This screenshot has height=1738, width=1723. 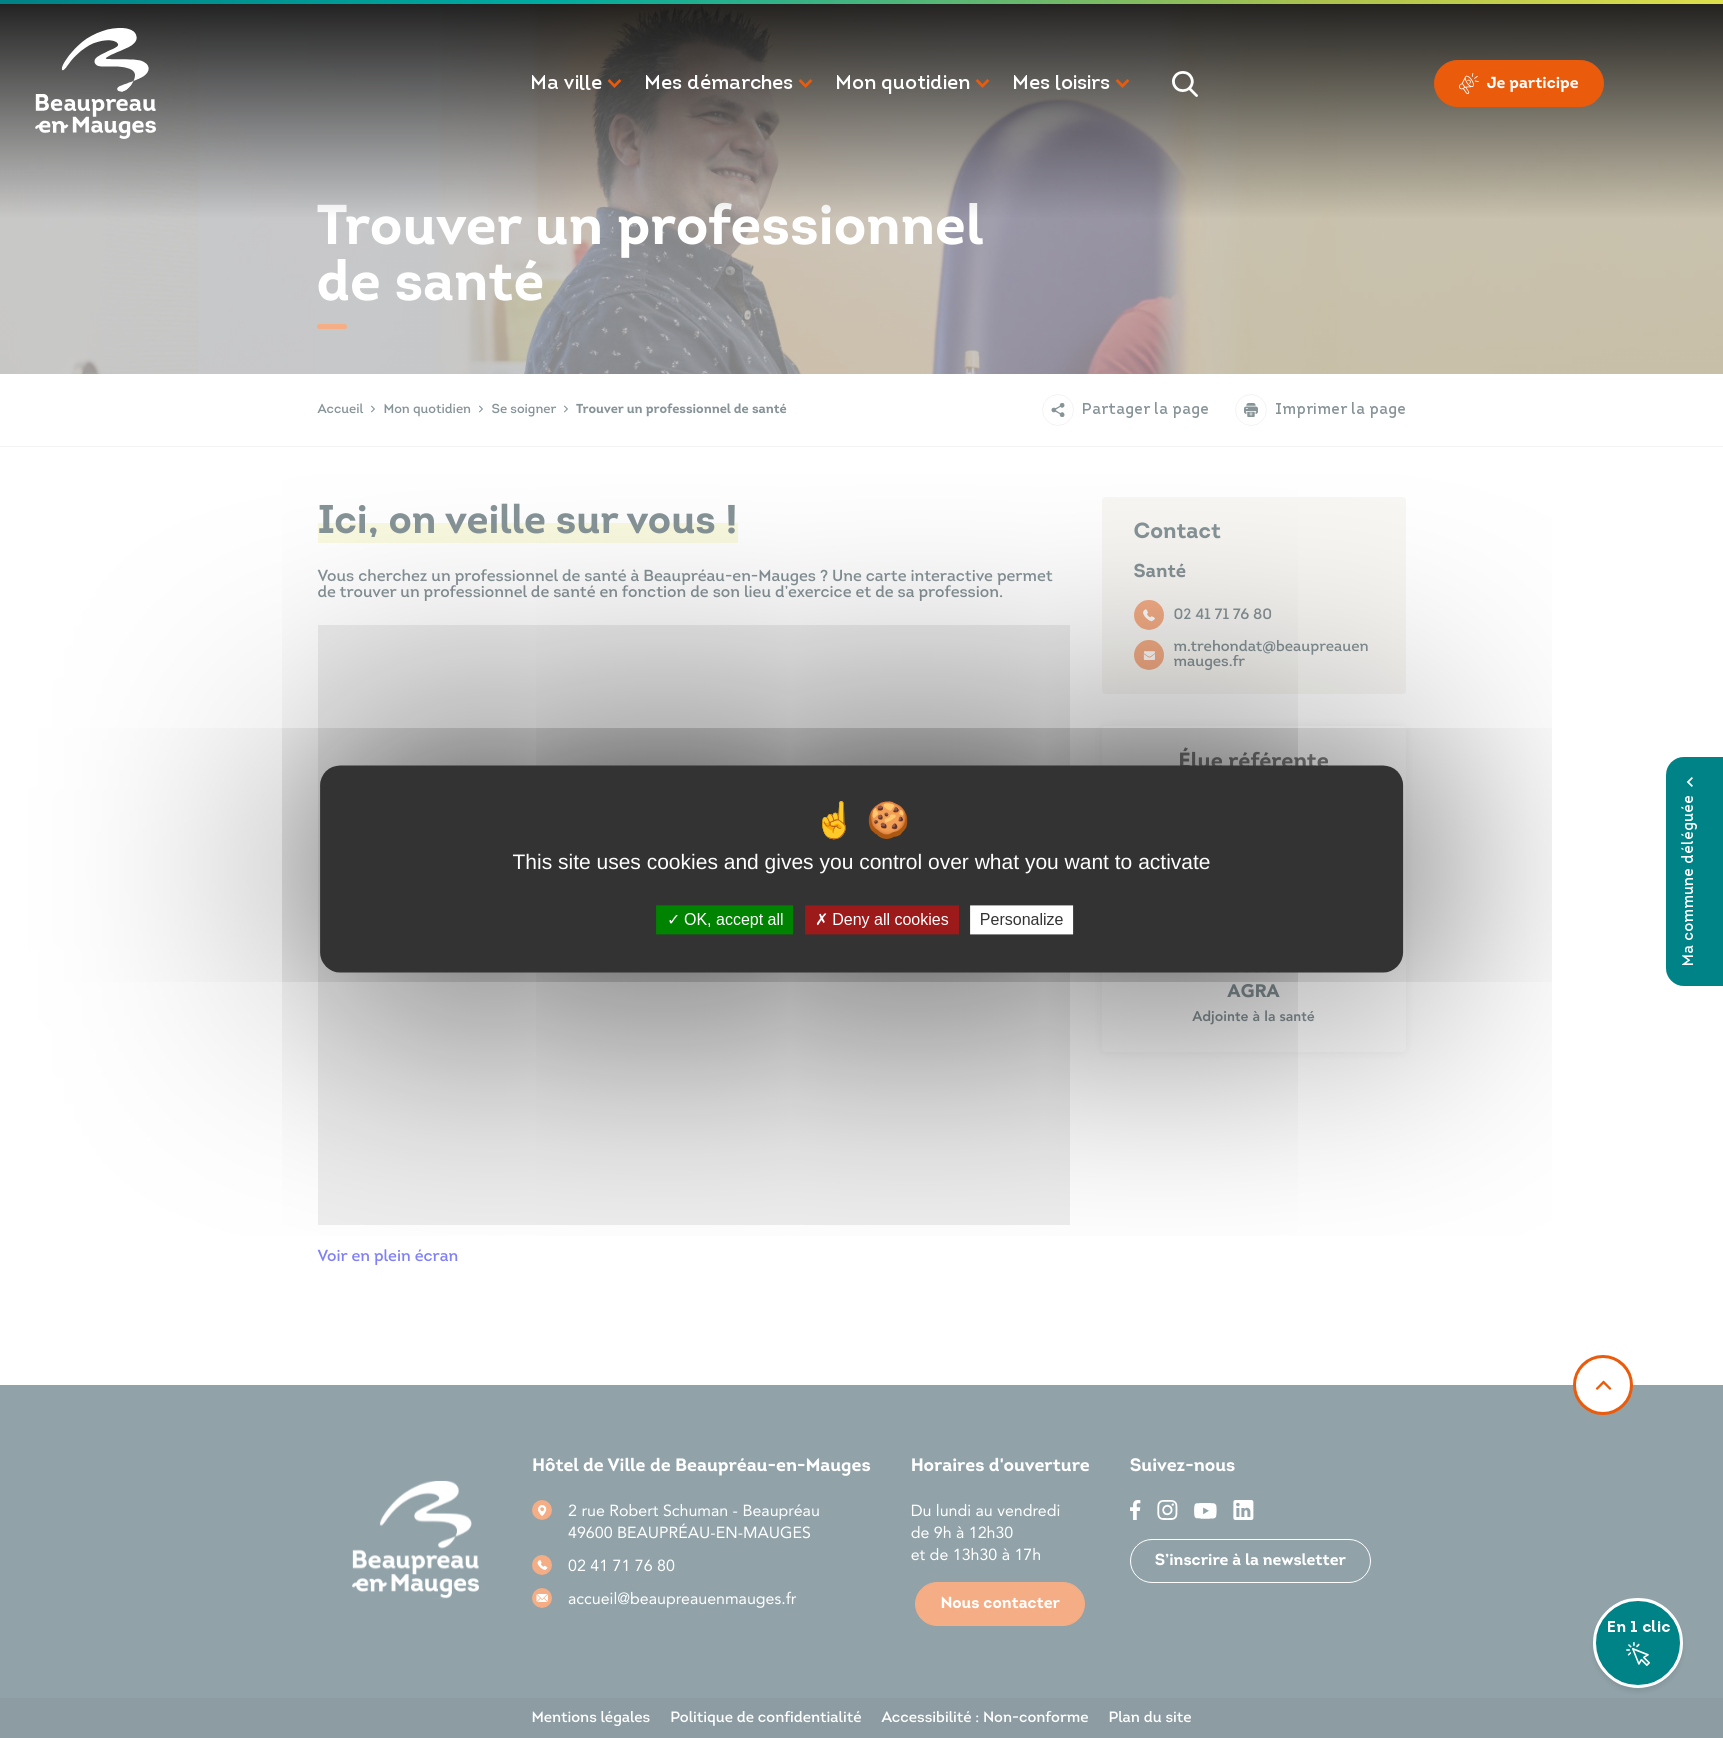 What do you see at coordinates (577, 84) in the screenshot?
I see `[button]` at bounding box center [577, 84].